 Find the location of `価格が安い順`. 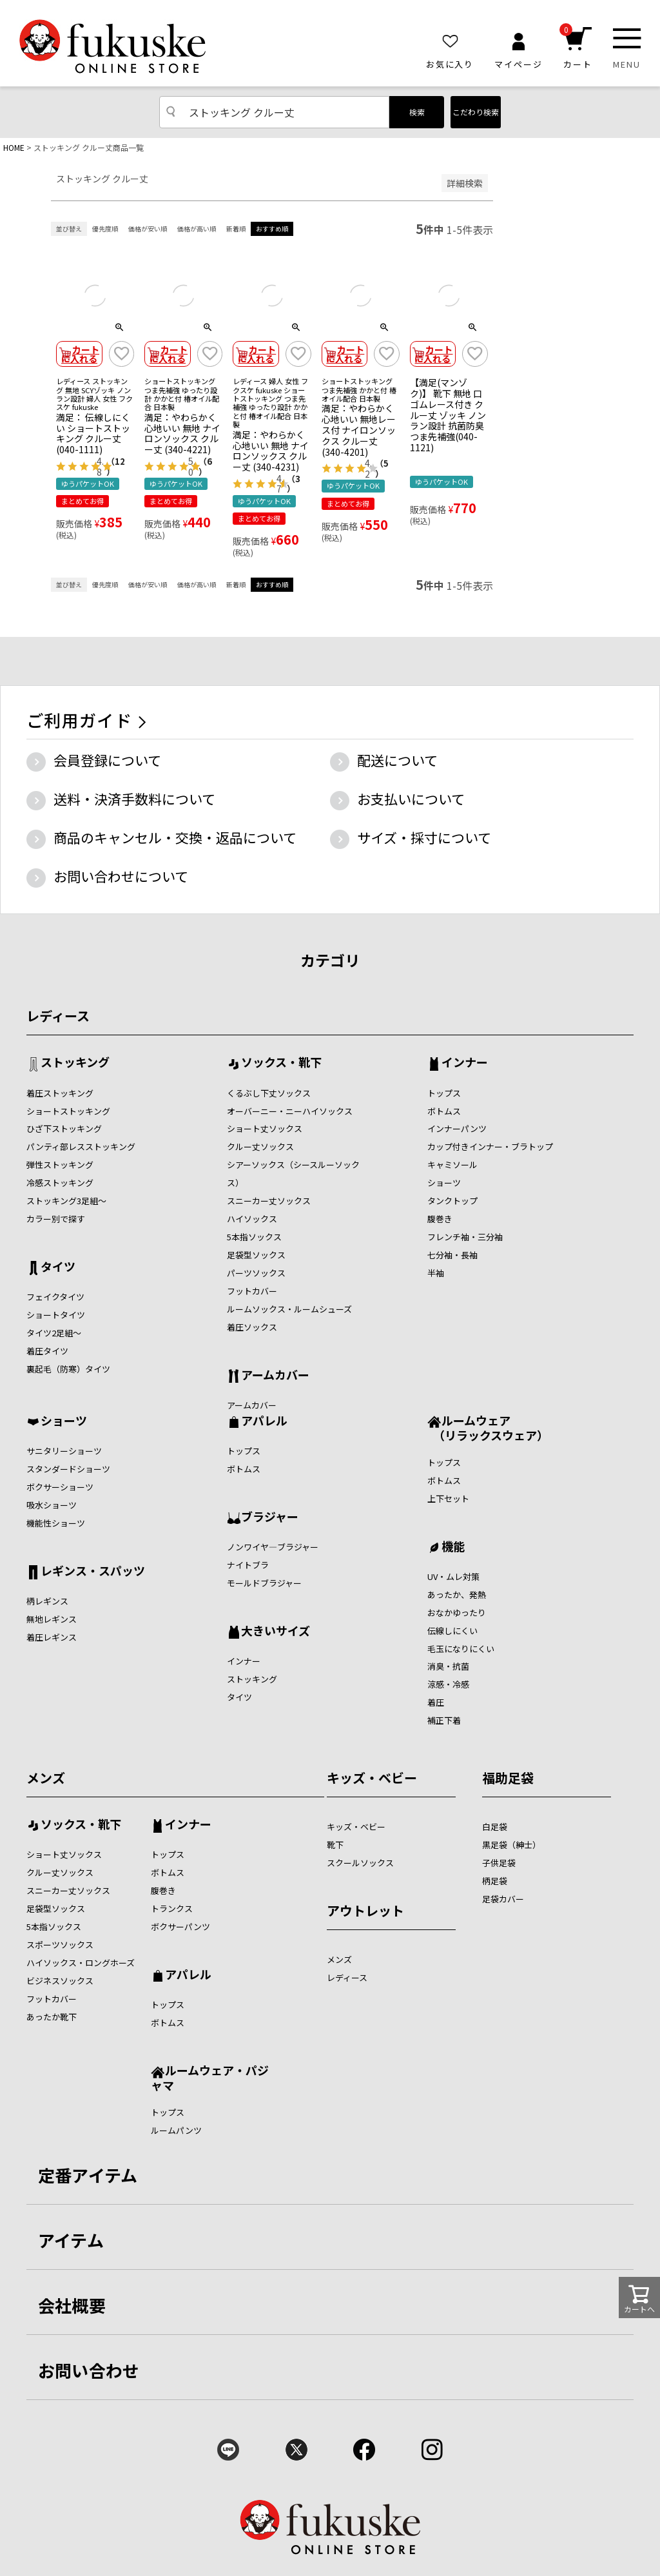

価格が安い順 is located at coordinates (147, 228).